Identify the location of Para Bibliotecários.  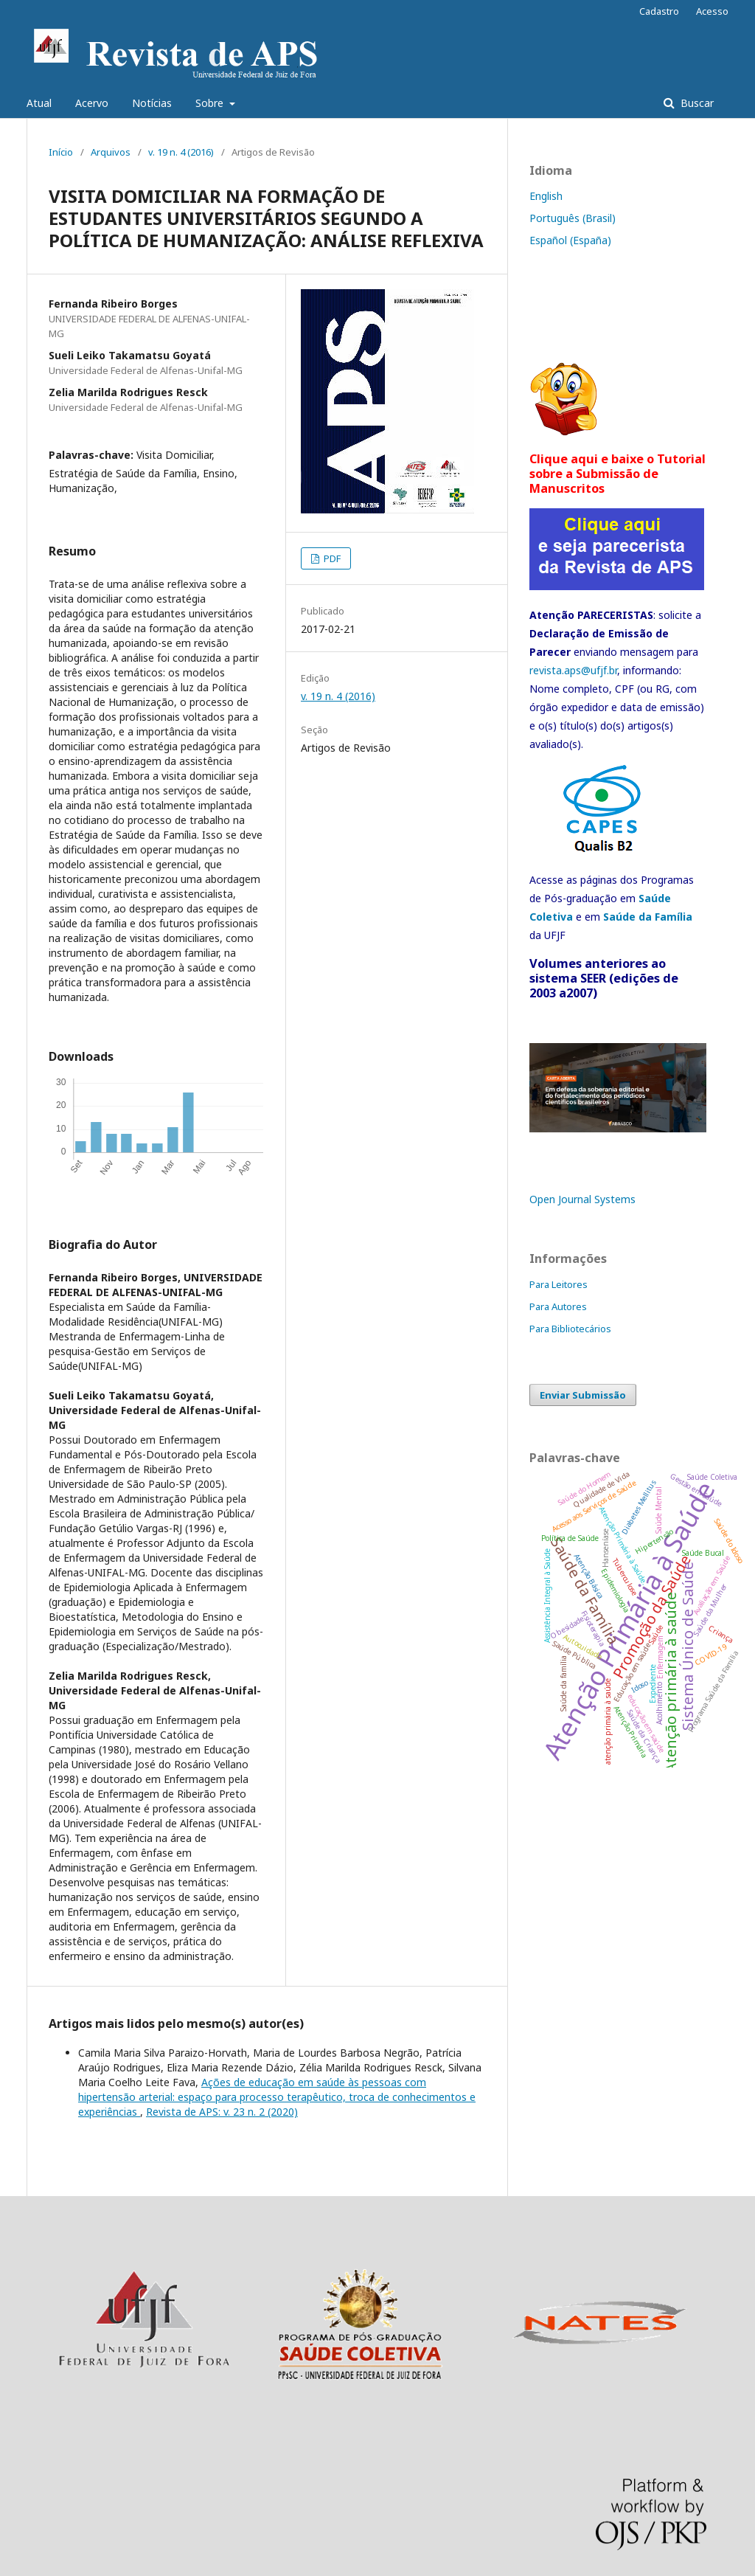
(570, 1328).